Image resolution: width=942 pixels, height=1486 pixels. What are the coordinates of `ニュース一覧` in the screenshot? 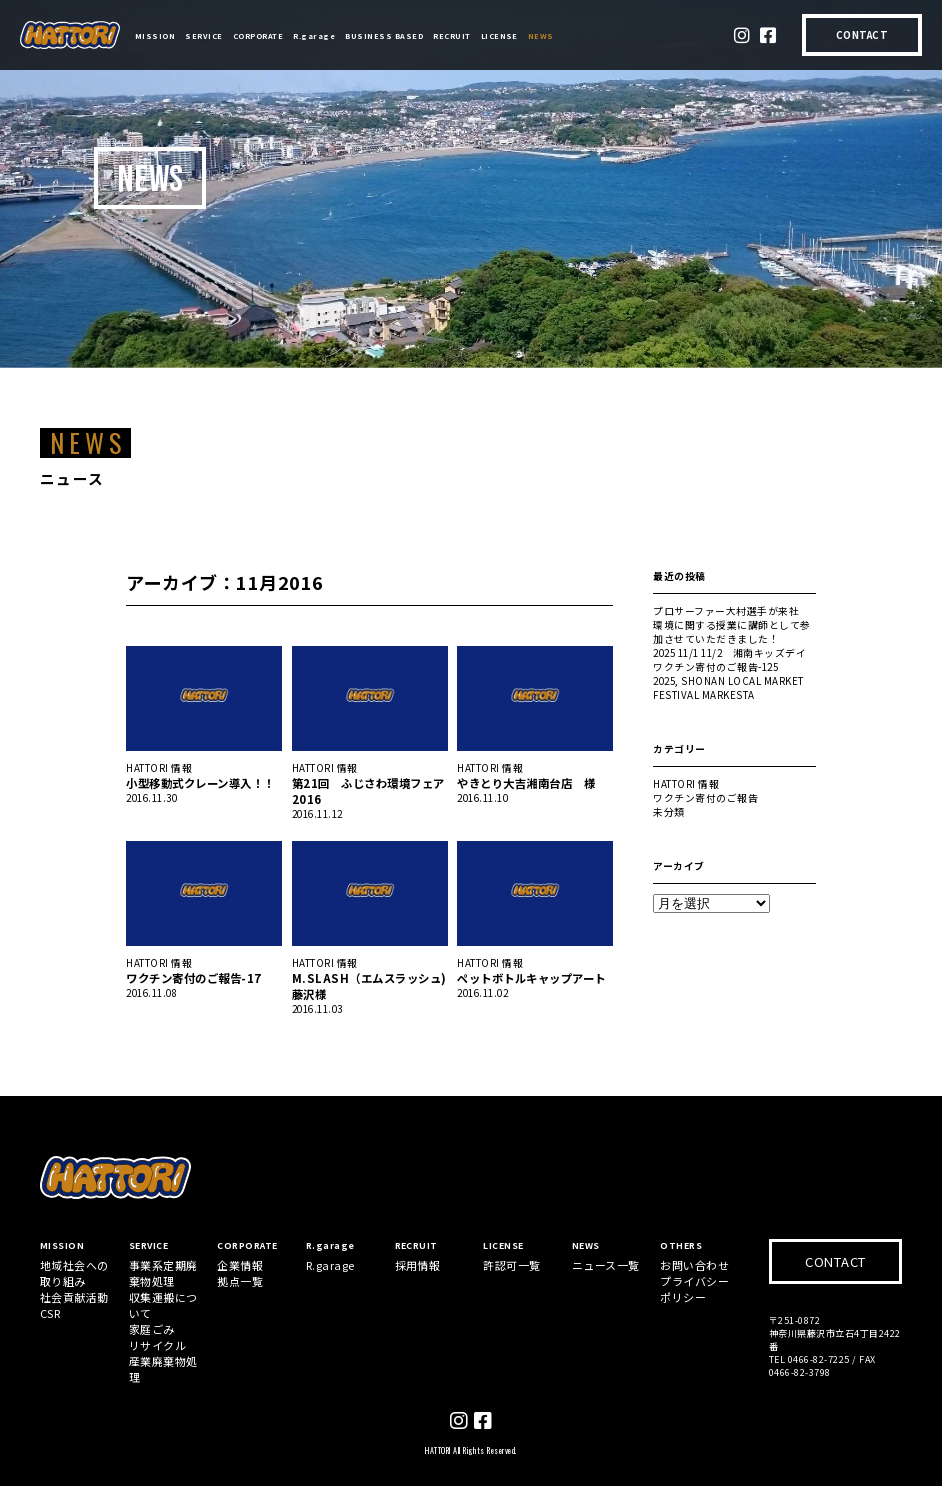 It's located at (606, 1265).